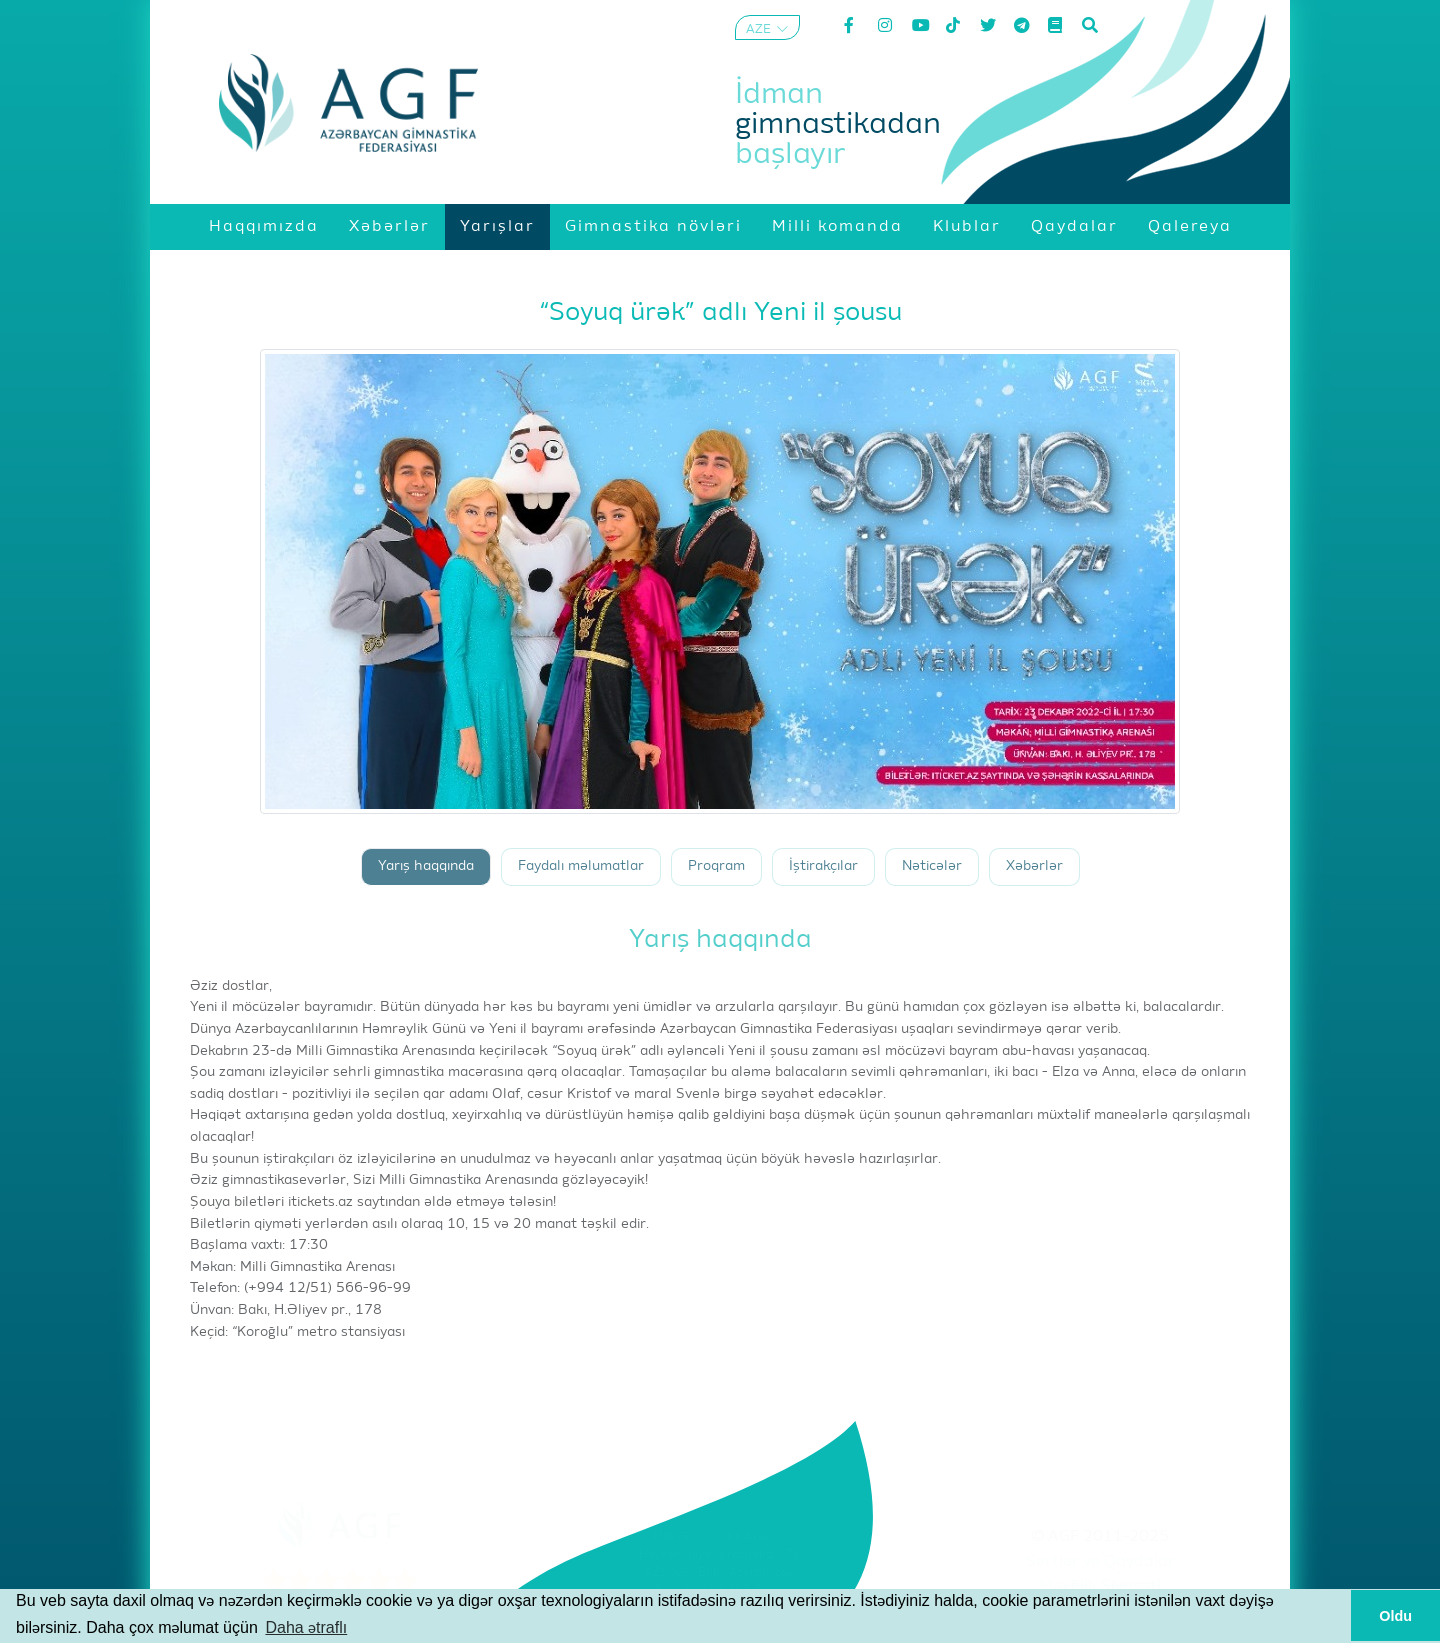 This screenshot has width=1440, height=1643. I want to click on Proqram [tab], so click(716, 866).